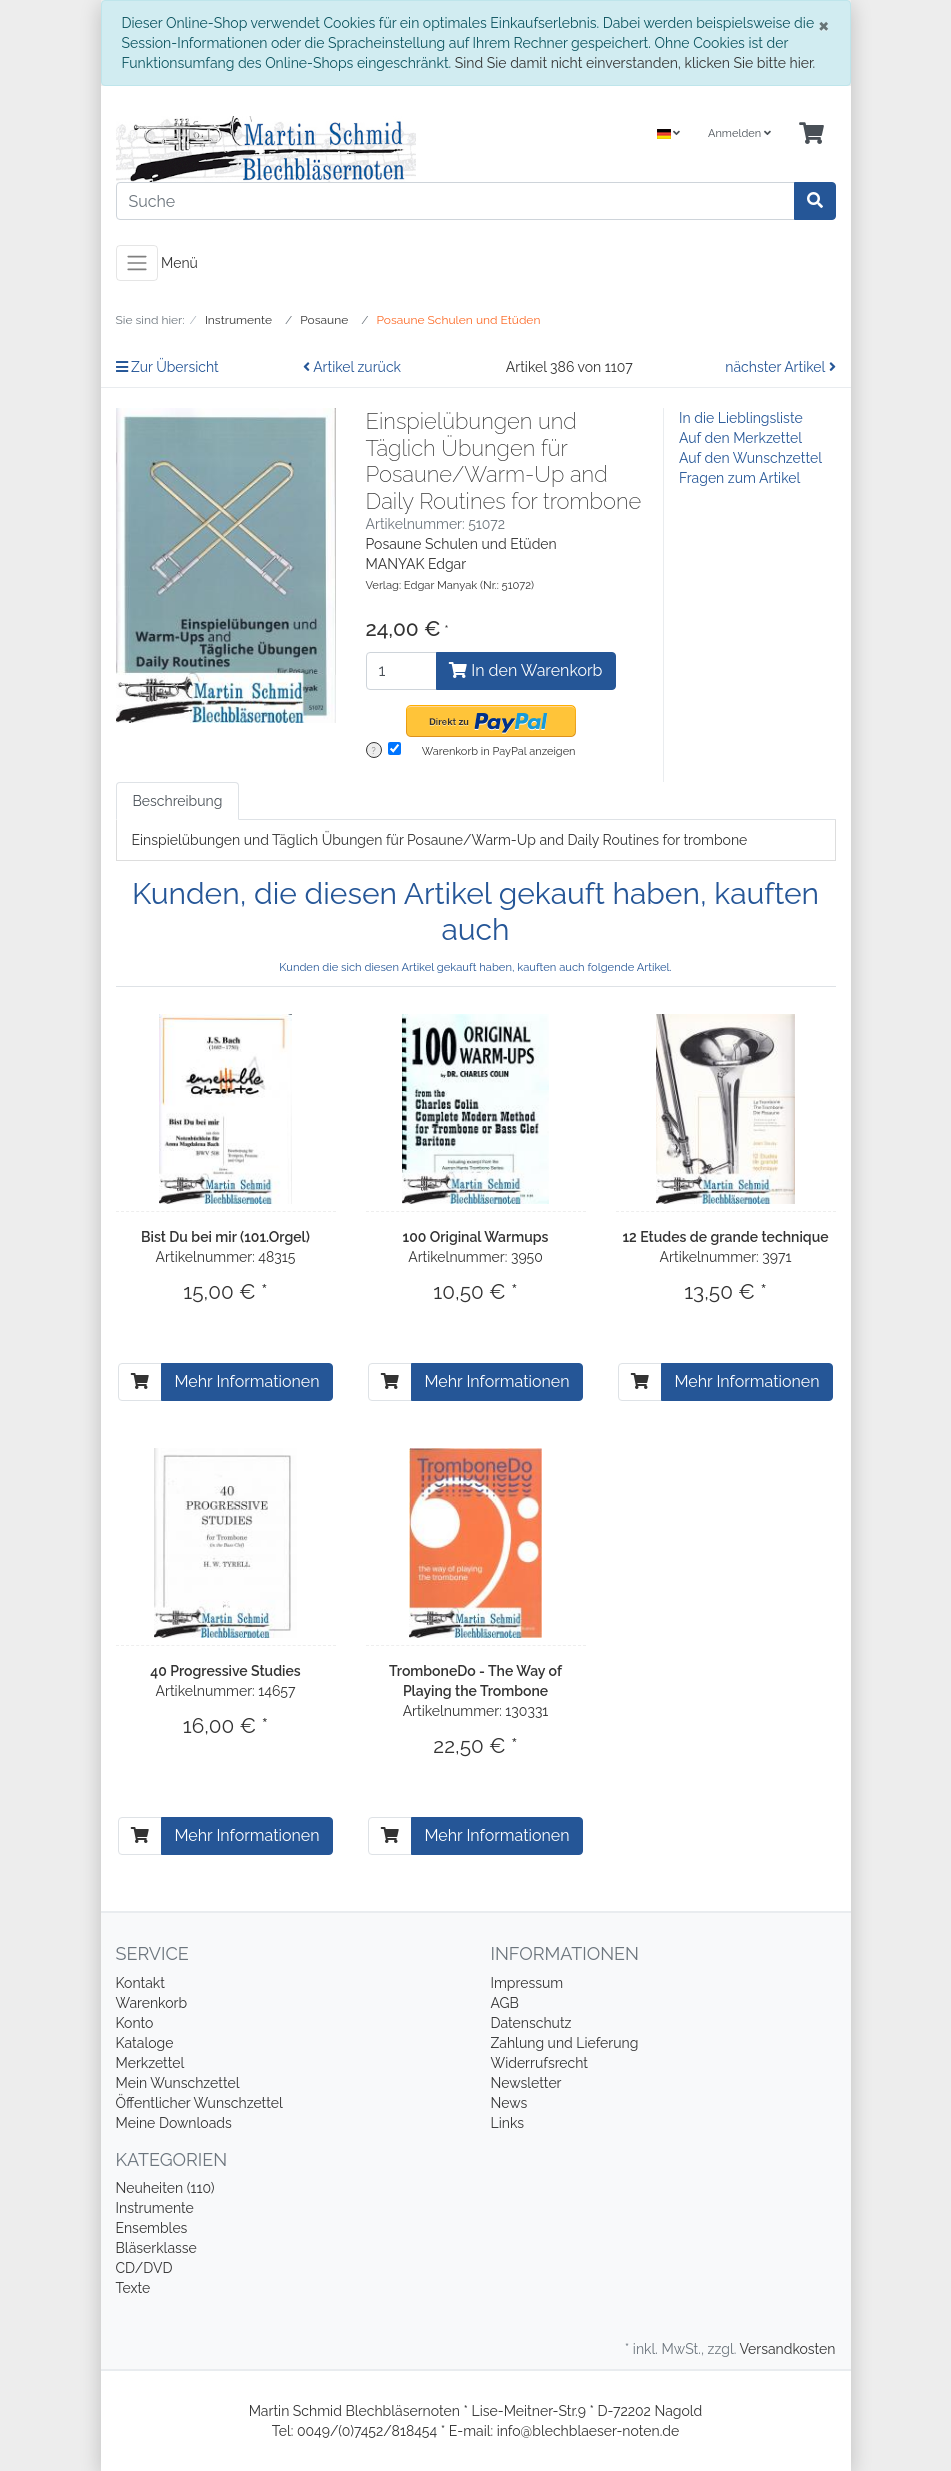 The image size is (951, 2471). What do you see at coordinates (152, 2003) in the screenshot?
I see `Warenkorb` at bounding box center [152, 2003].